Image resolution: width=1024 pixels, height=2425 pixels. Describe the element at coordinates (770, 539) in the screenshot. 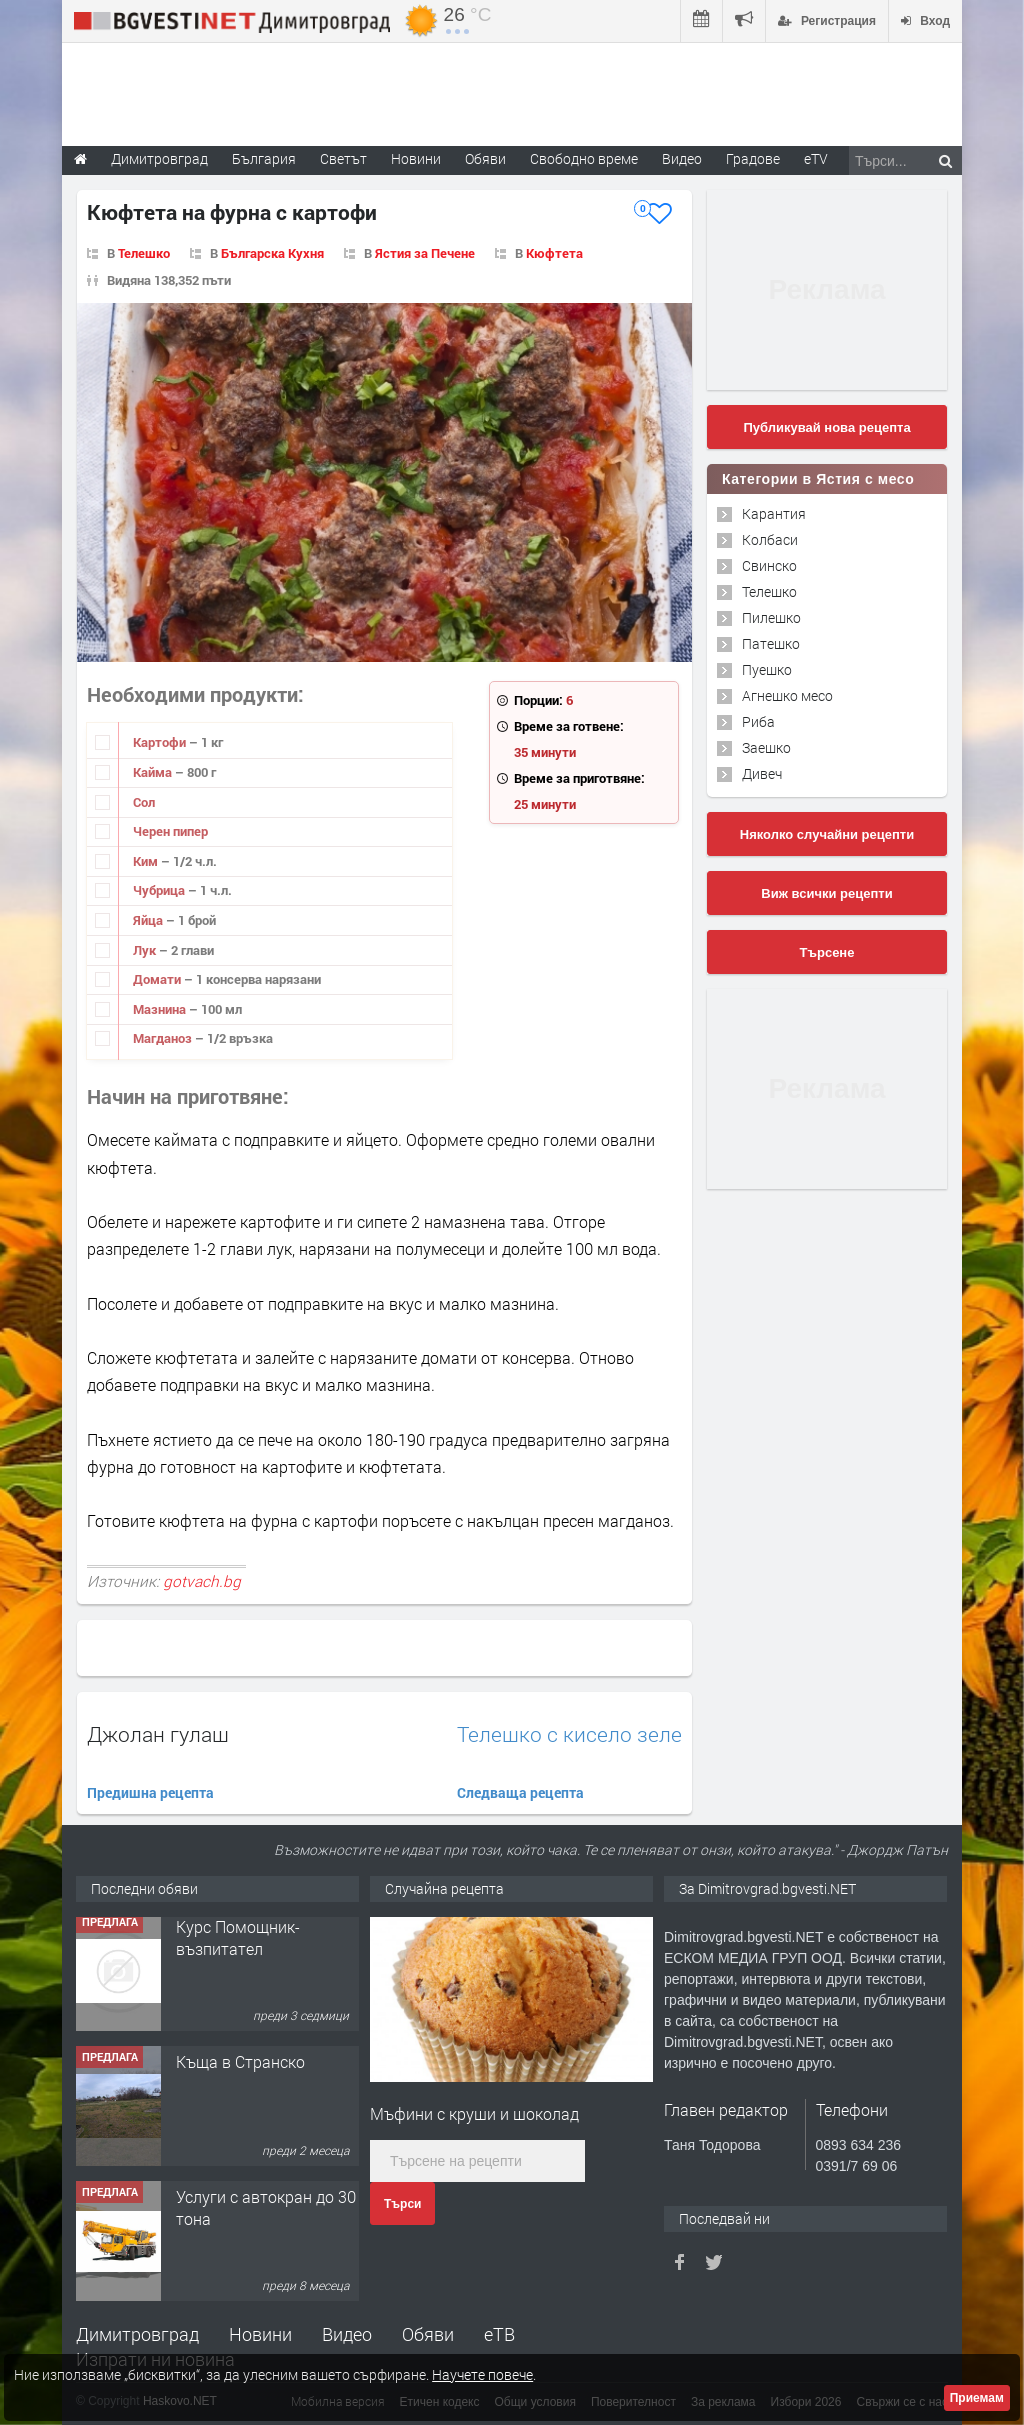

I see `Колбаси` at that location.